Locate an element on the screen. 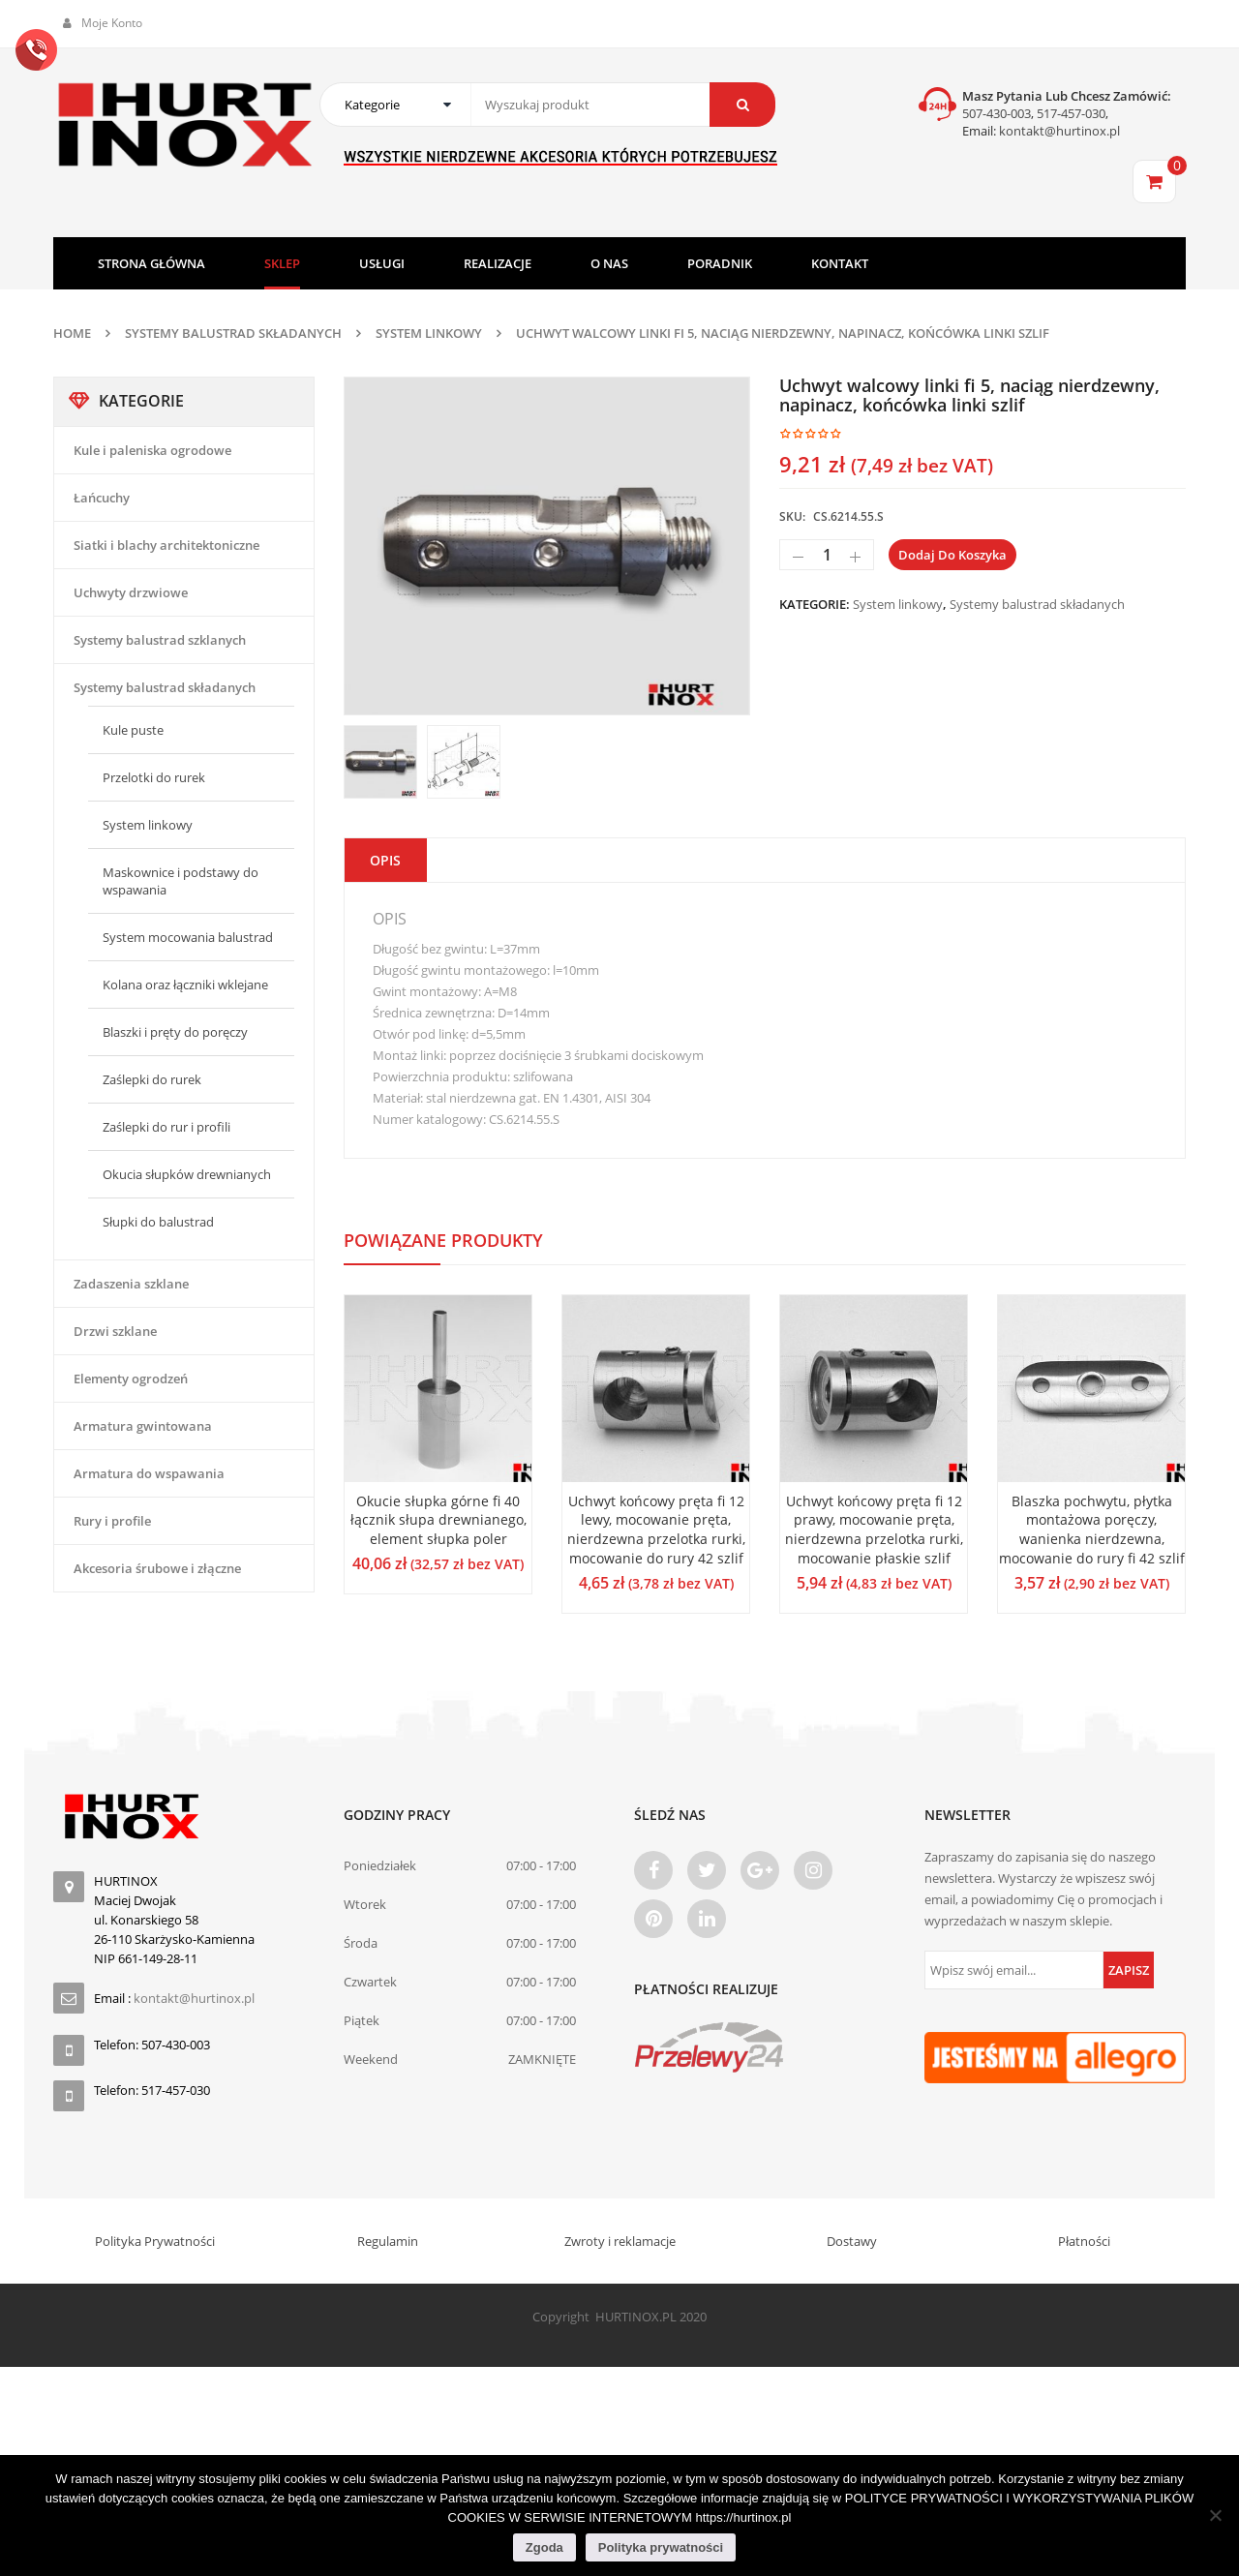  Armatura do wspawania is located at coordinates (149, 1473).